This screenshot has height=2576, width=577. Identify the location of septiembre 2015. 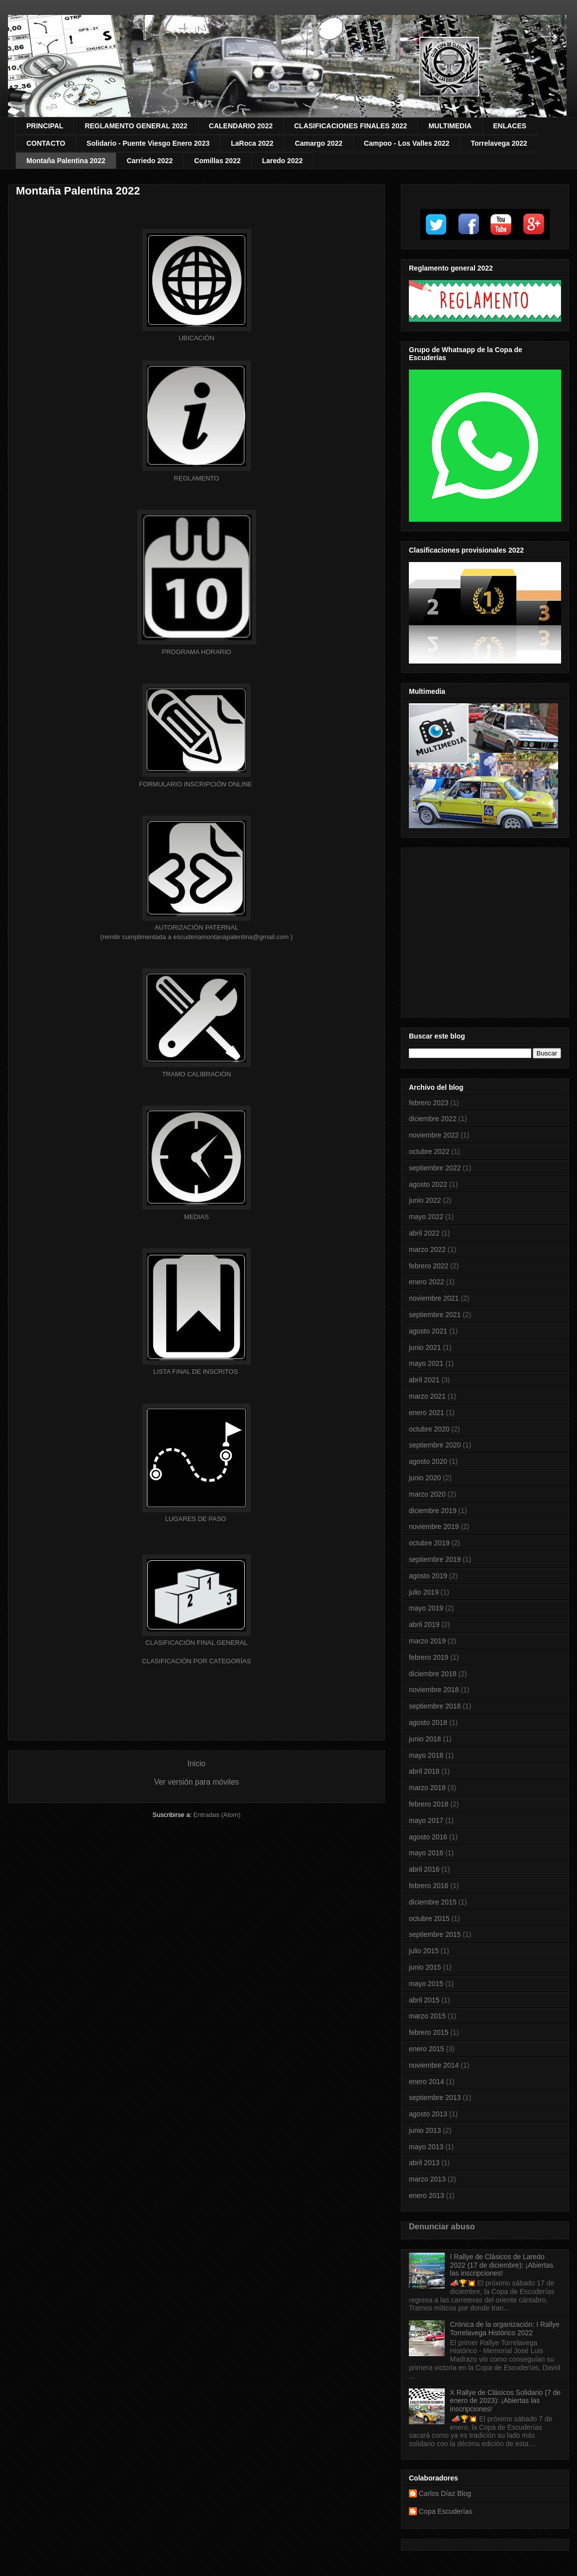
(435, 1934).